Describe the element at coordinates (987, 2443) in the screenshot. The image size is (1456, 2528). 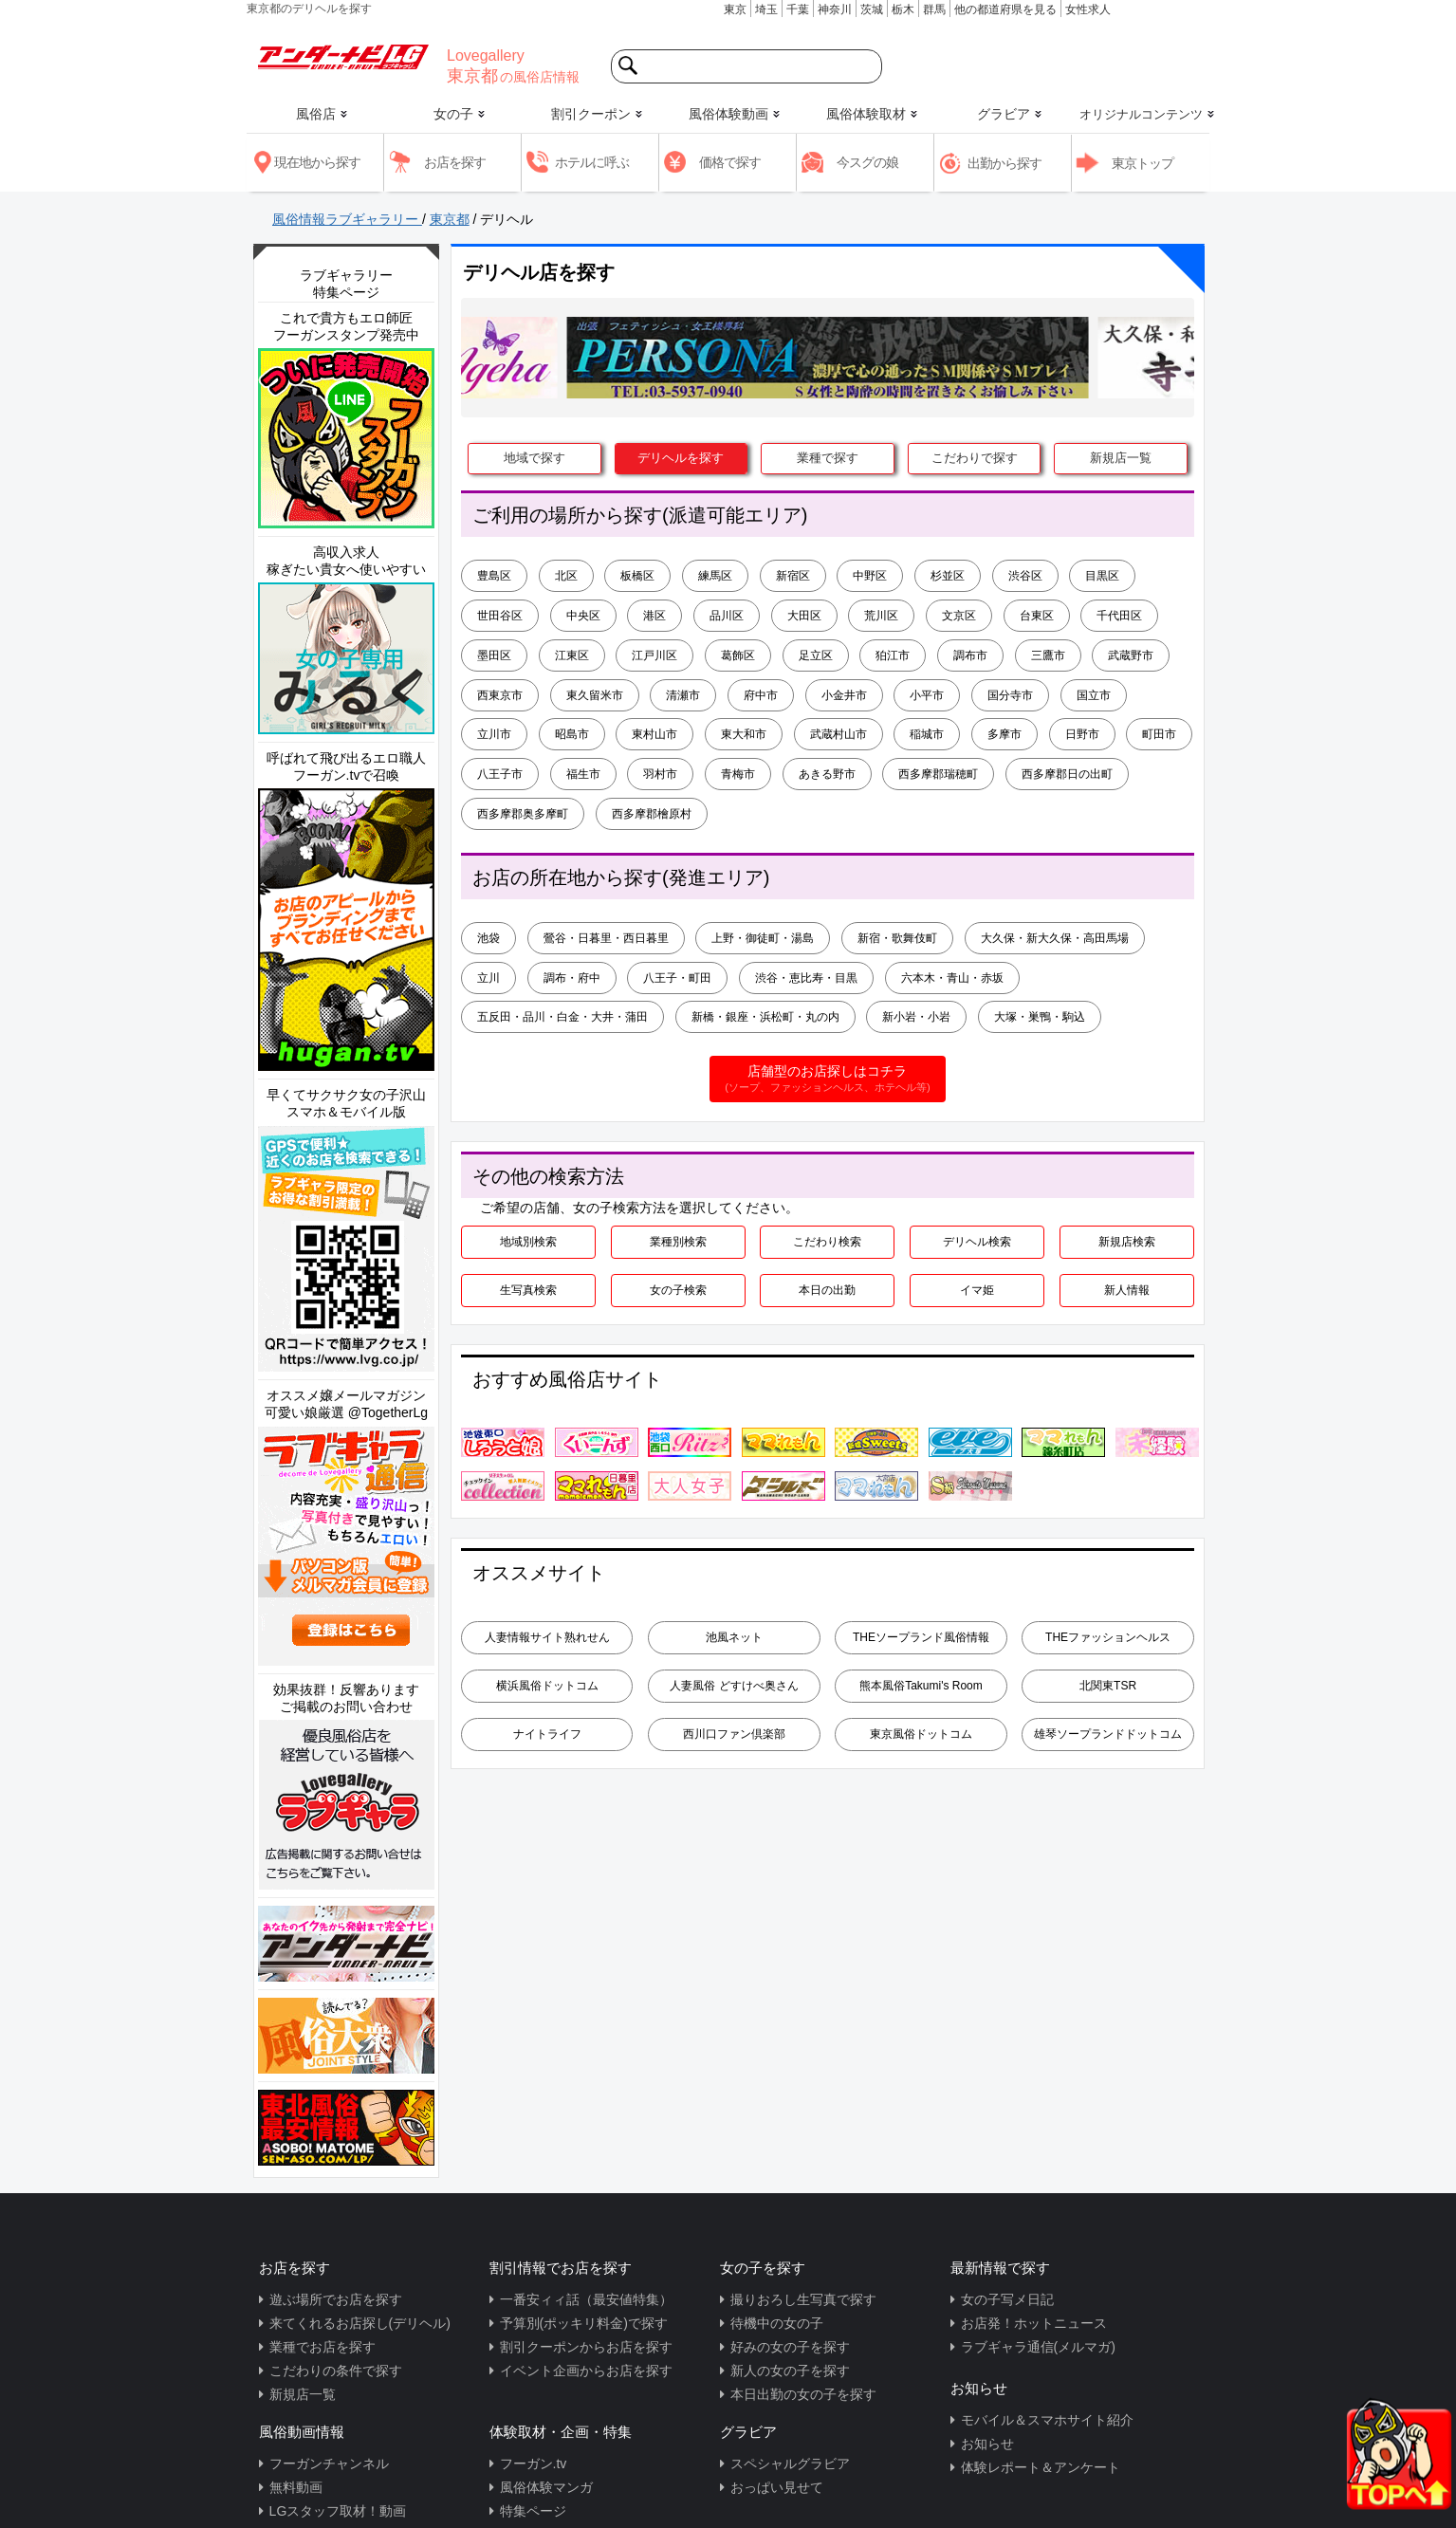
I see `お知らせ` at that location.